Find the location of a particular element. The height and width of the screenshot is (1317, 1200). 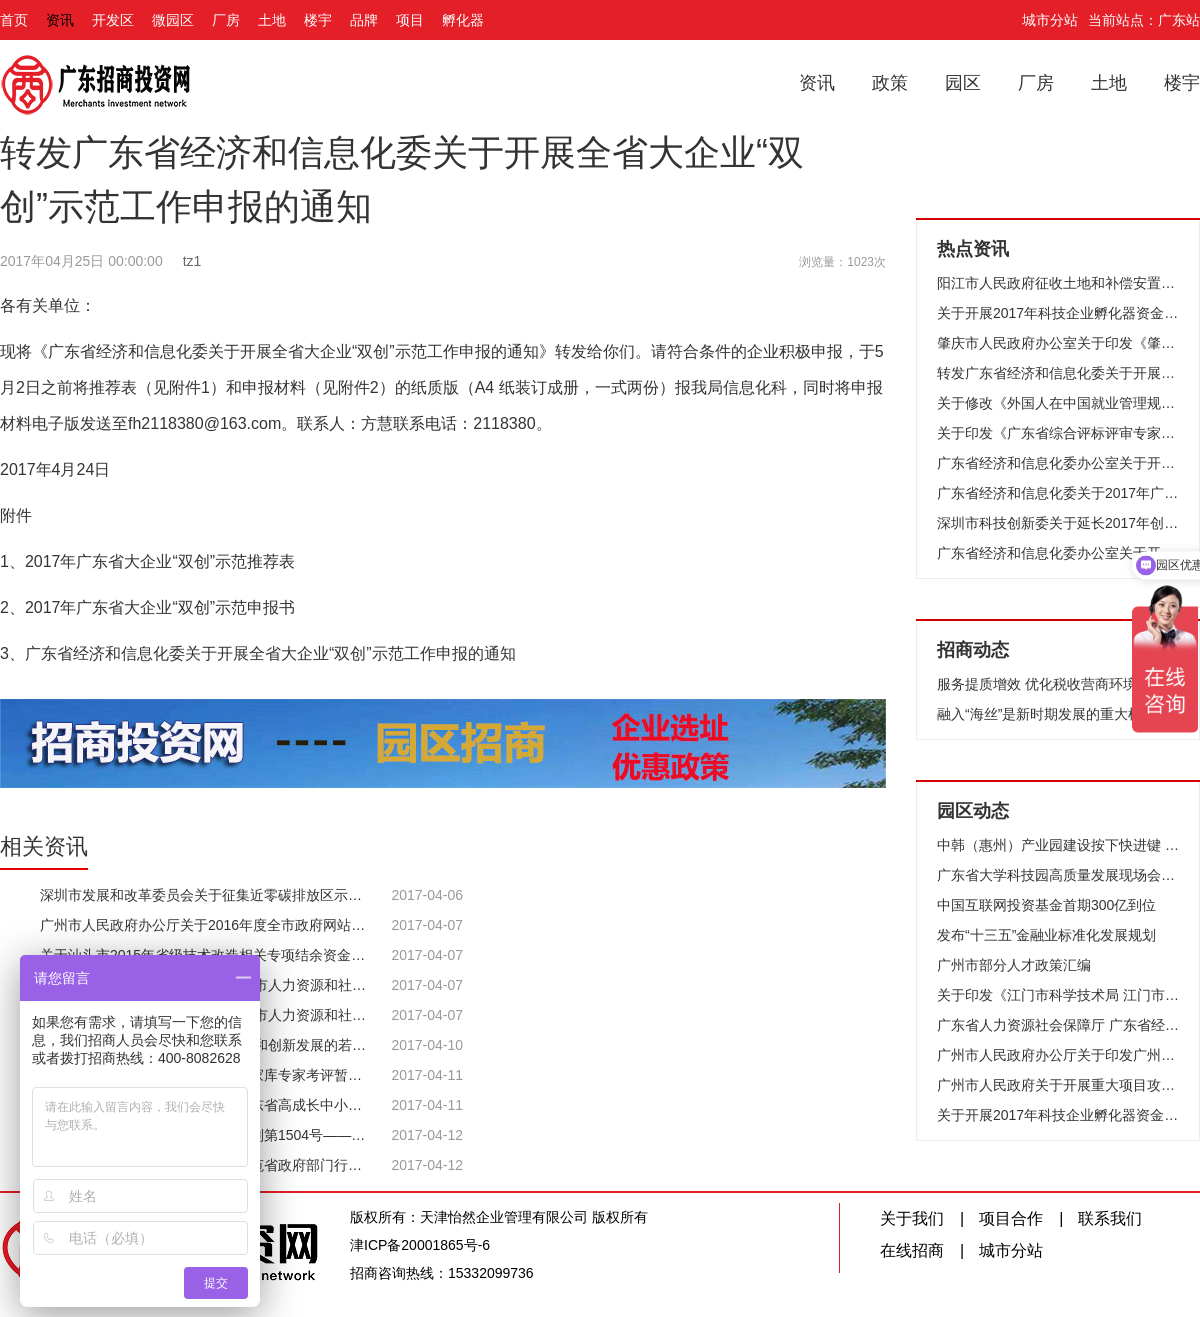

楼宇 is located at coordinates (318, 20).